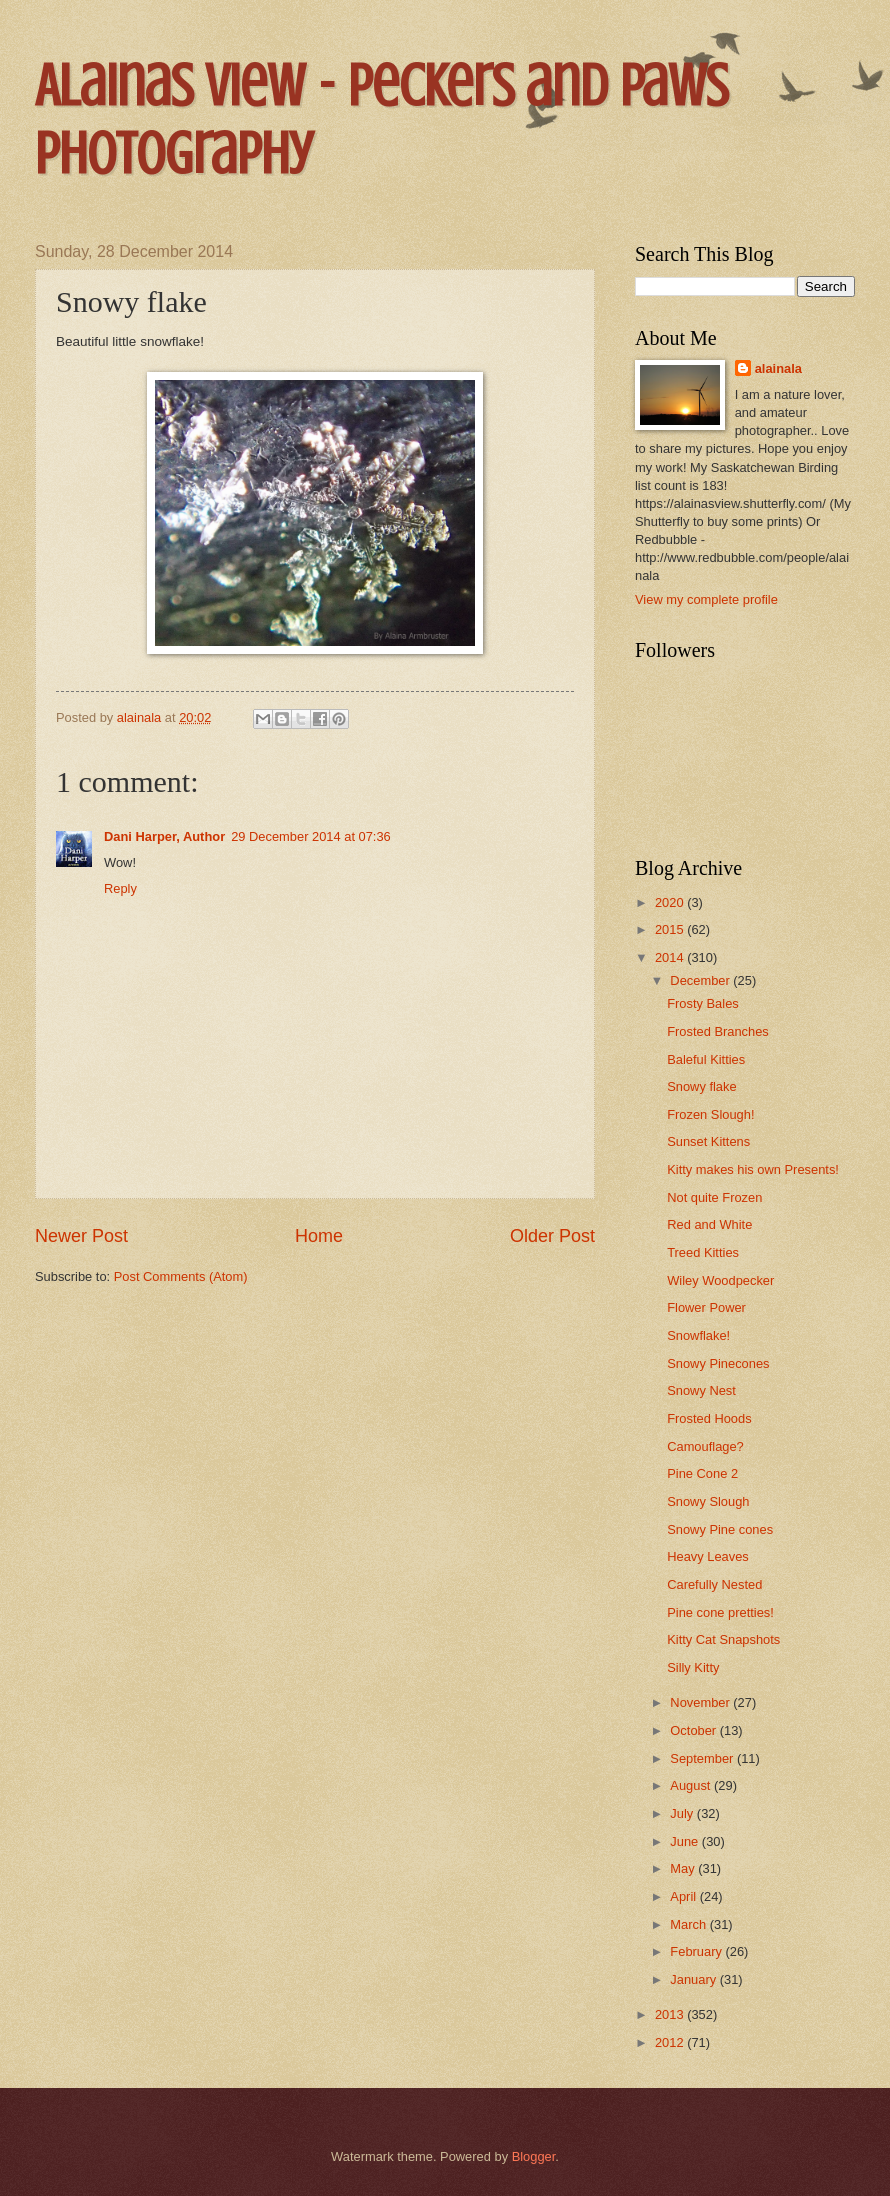  Describe the element at coordinates (671, 957) in the screenshot. I see `2014` at that location.